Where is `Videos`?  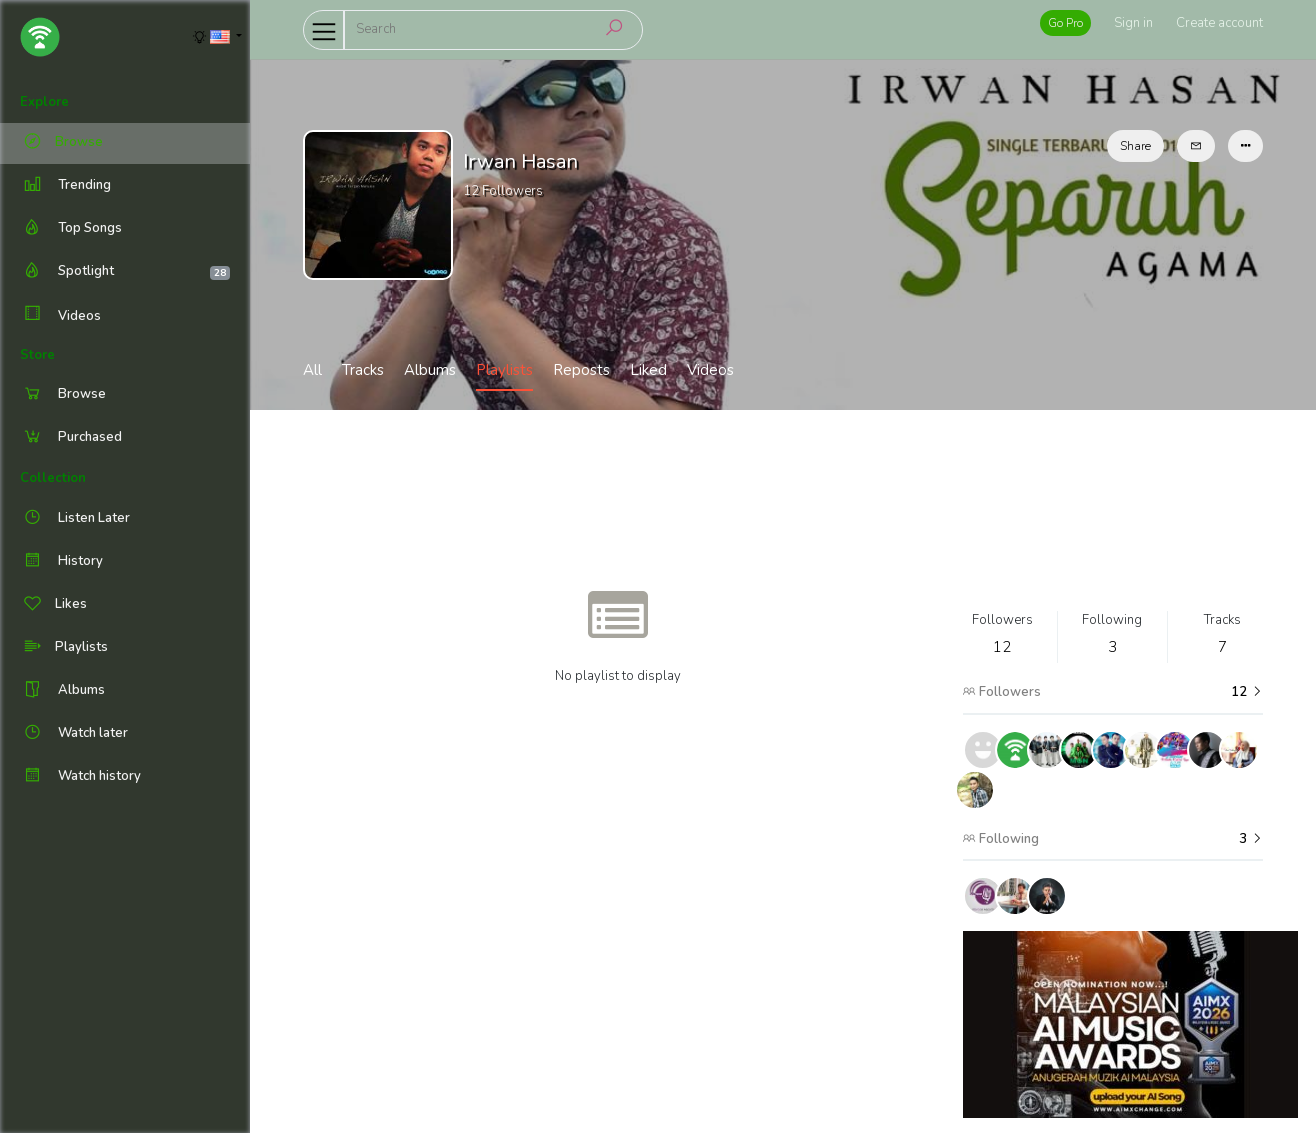
Videos is located at coordinates (60, 315).